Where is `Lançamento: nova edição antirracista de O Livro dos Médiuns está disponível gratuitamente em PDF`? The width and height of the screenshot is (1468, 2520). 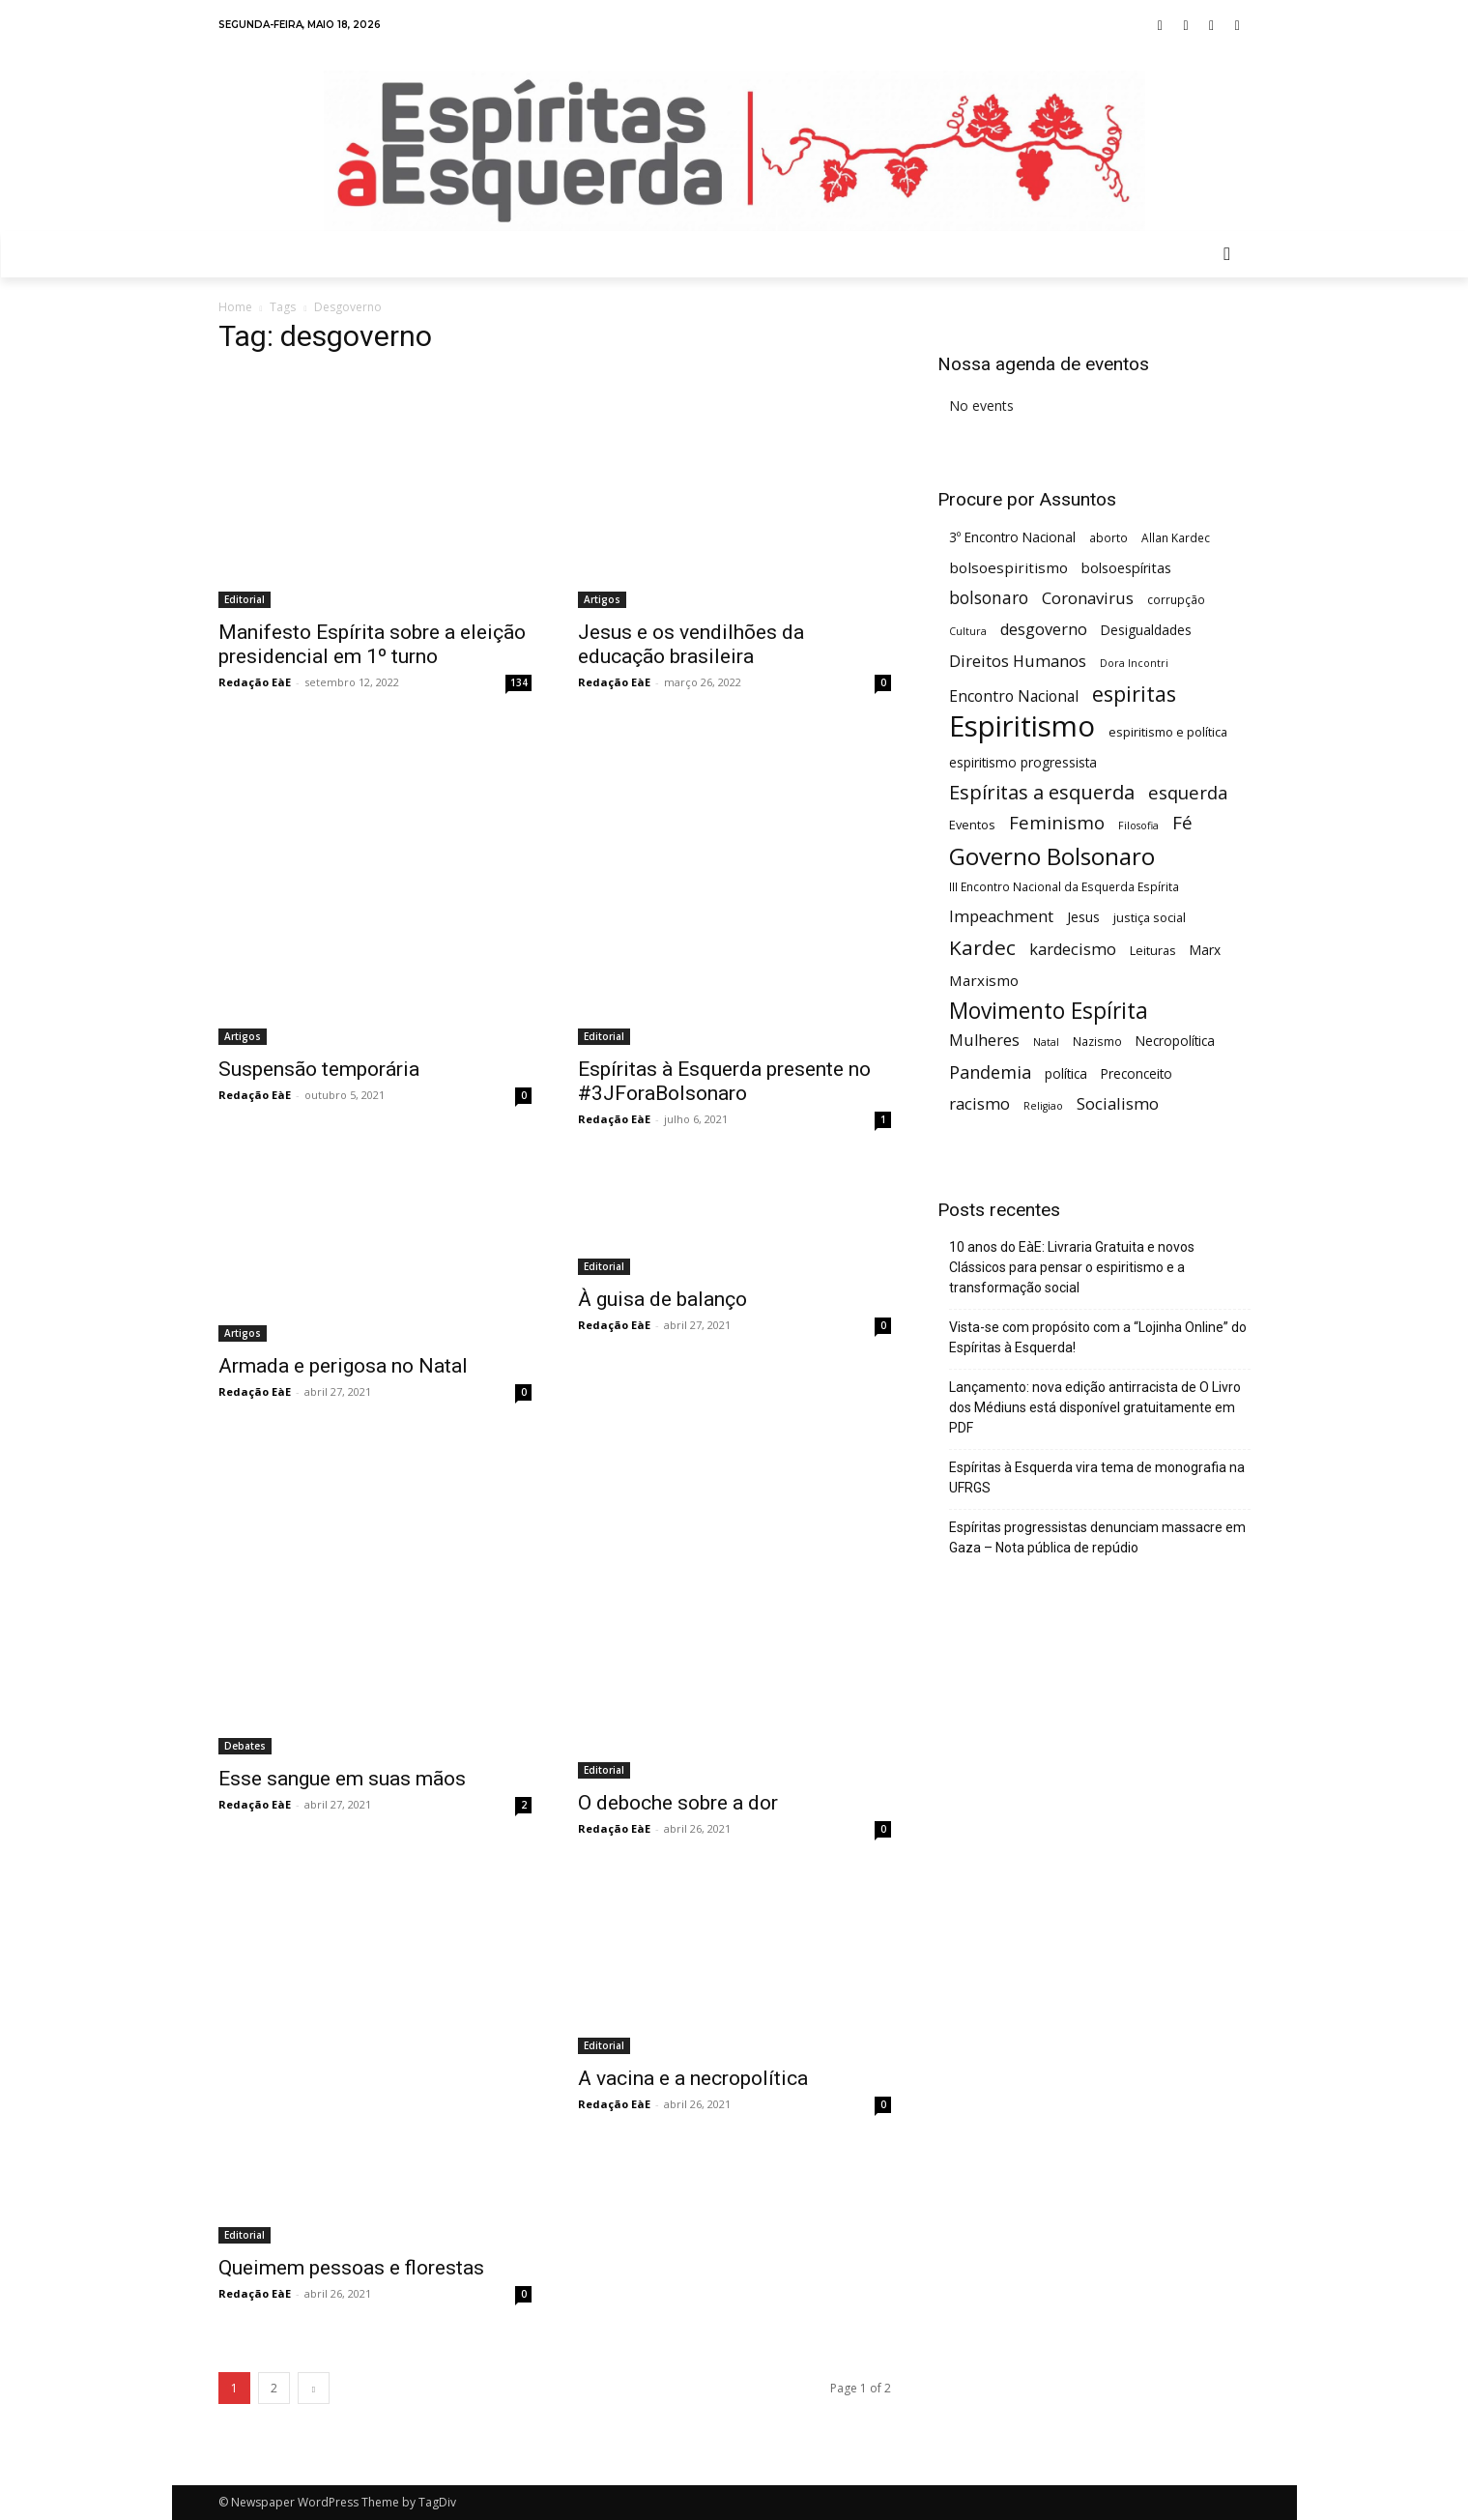 Lançamento: nova edição antirracista de O Livro dos Médiuns está disponível gratuitamente em PDF is located at coordinates (1095, 1407).